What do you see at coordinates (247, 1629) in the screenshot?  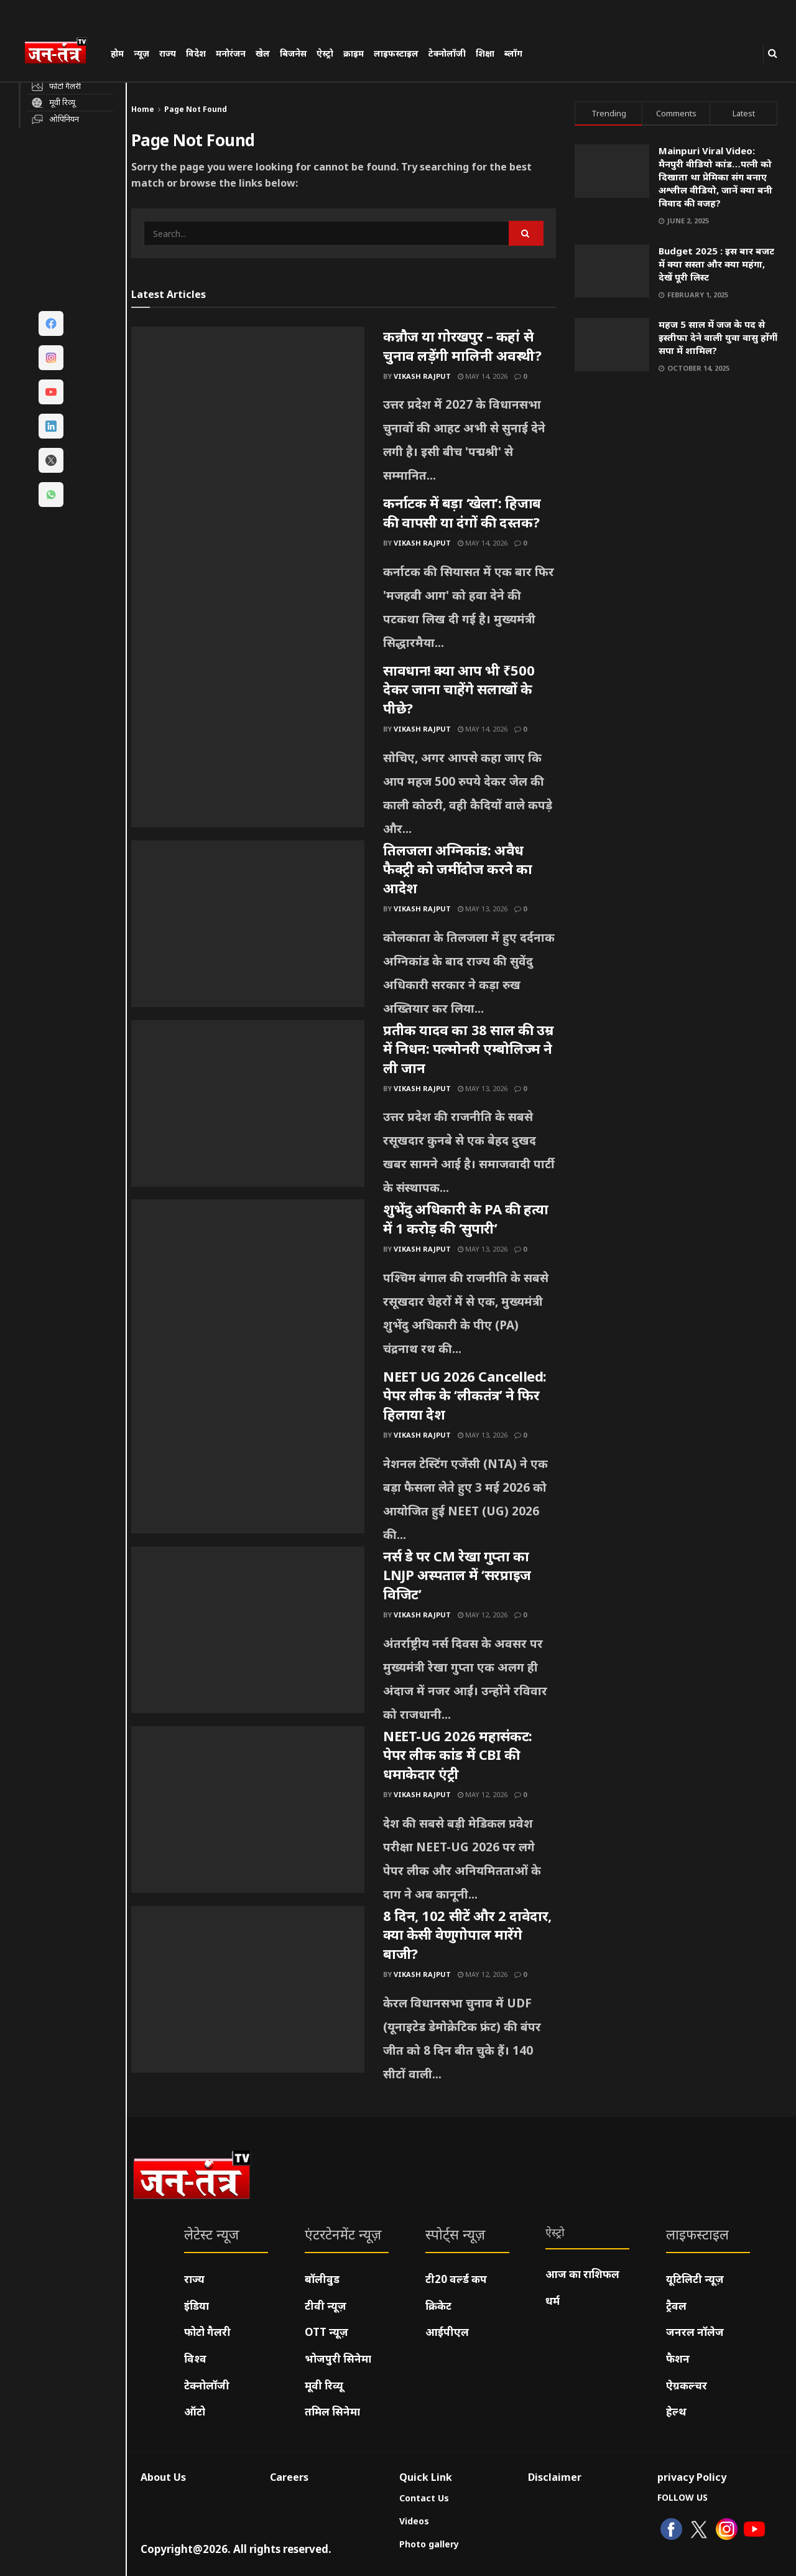 I see `[Read article: नर्स डे पर CM रेखा गुप्ता का LNJP अस्पताल में ‘सरप्राइज विजिट’]` at bounding box center [247, 1629].